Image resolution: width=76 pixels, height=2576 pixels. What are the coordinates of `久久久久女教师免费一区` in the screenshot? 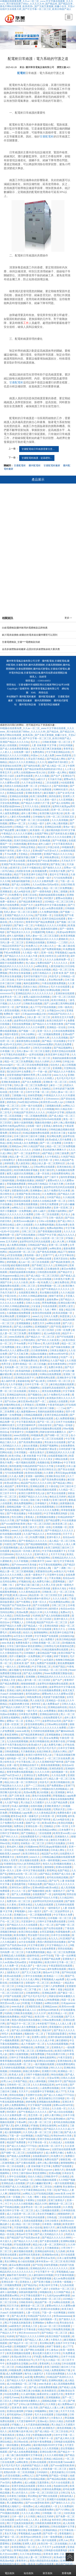 It's located at (45, 881).